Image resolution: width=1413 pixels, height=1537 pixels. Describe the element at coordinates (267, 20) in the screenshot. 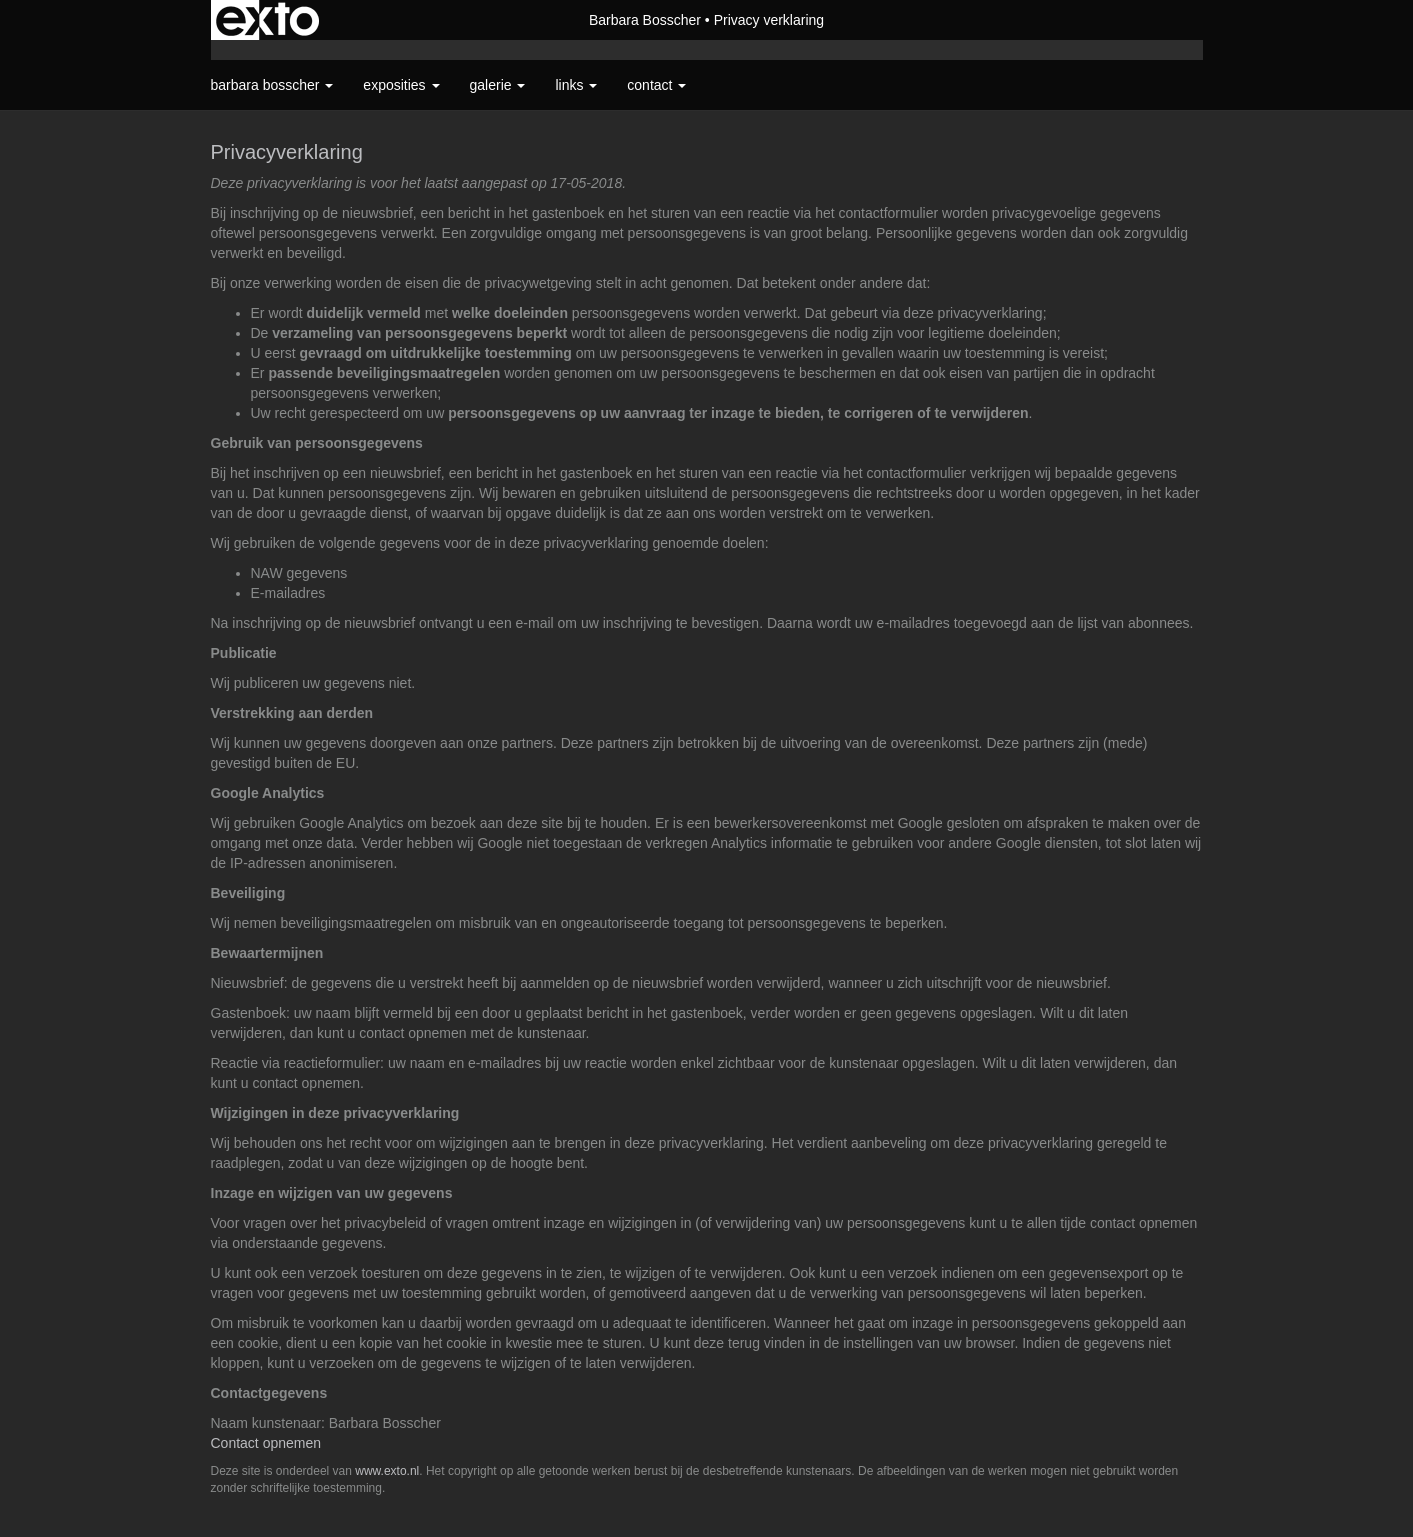

I see `exto | kunst, kunstenaars, galeries en exposities` at that location.